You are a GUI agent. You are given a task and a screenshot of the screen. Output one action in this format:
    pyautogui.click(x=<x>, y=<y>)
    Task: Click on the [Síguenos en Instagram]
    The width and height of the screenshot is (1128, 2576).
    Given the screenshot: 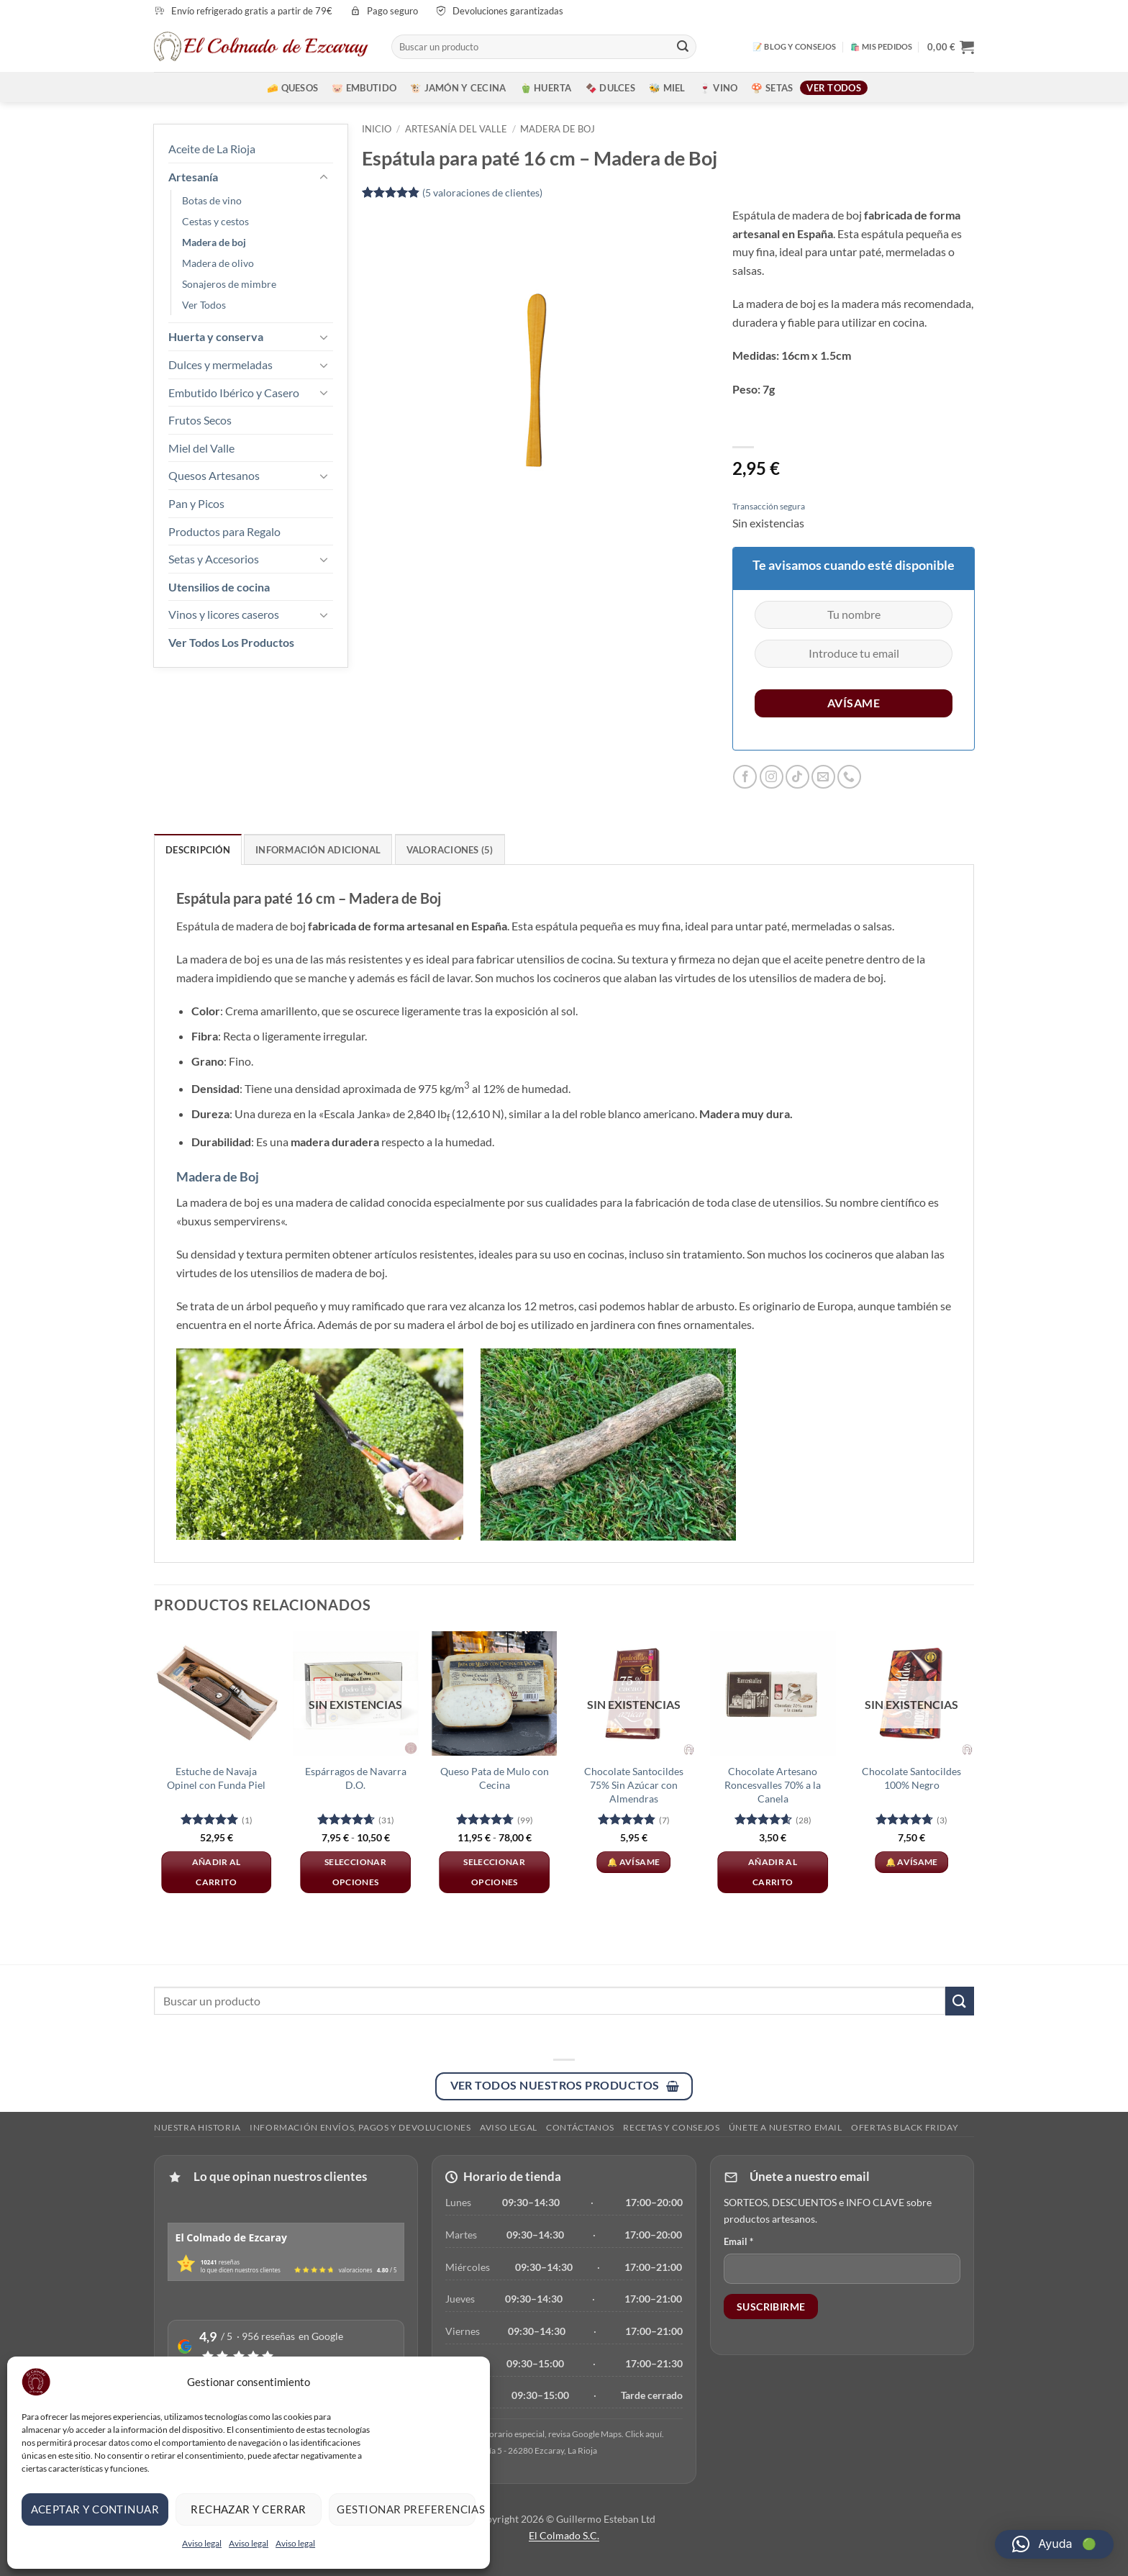 What is the action you would take?
    pyautogui.click(x=771, y=777)
    